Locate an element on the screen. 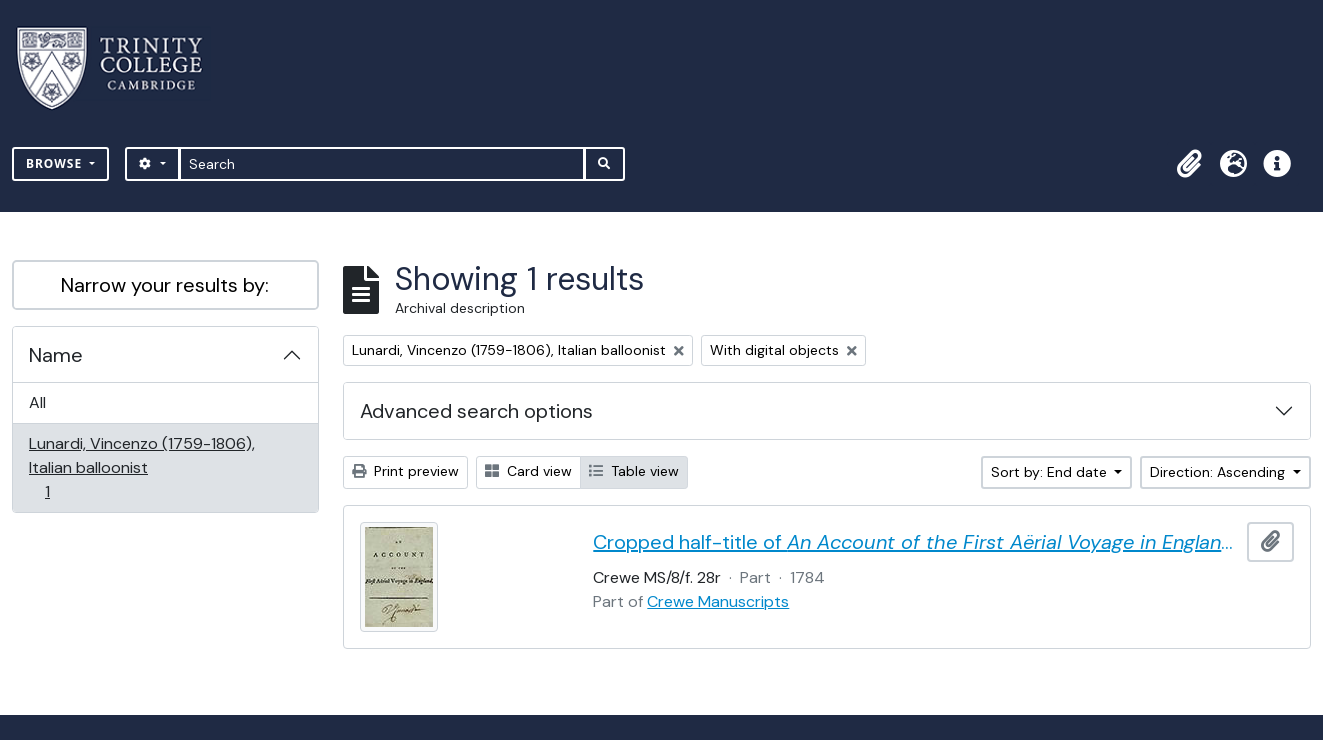  Lunardi, Vincenzo (1759-1806), Italian balloonist is located at coordinates (141, 467).